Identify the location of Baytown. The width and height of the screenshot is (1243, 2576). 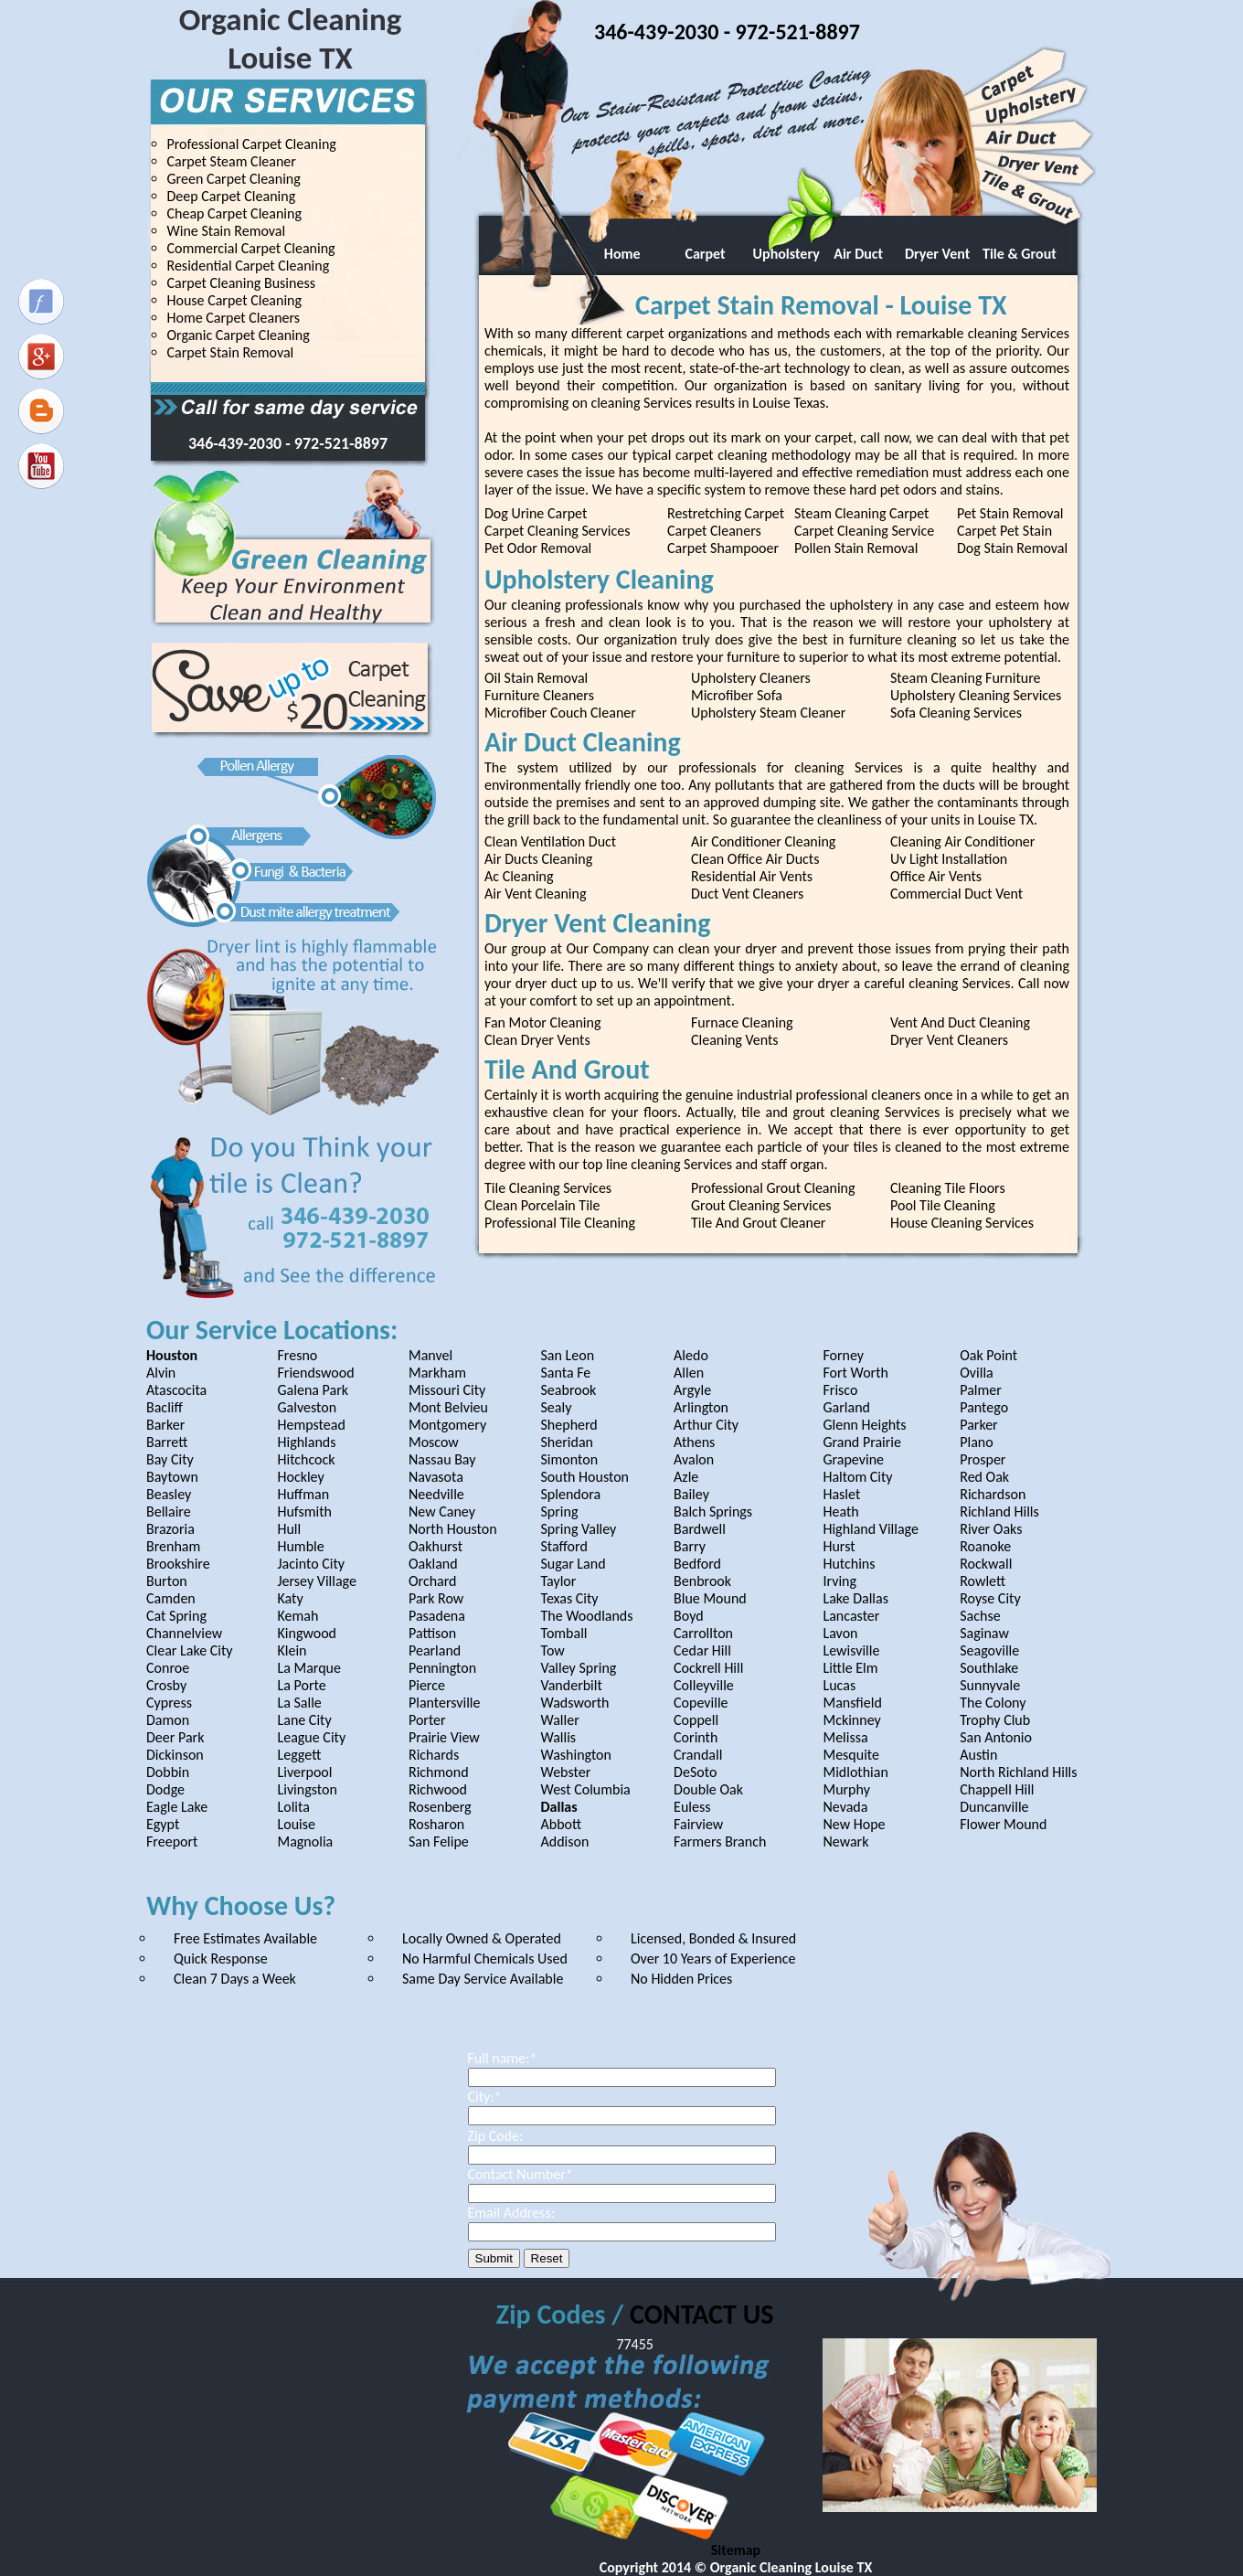
(172, 1476).